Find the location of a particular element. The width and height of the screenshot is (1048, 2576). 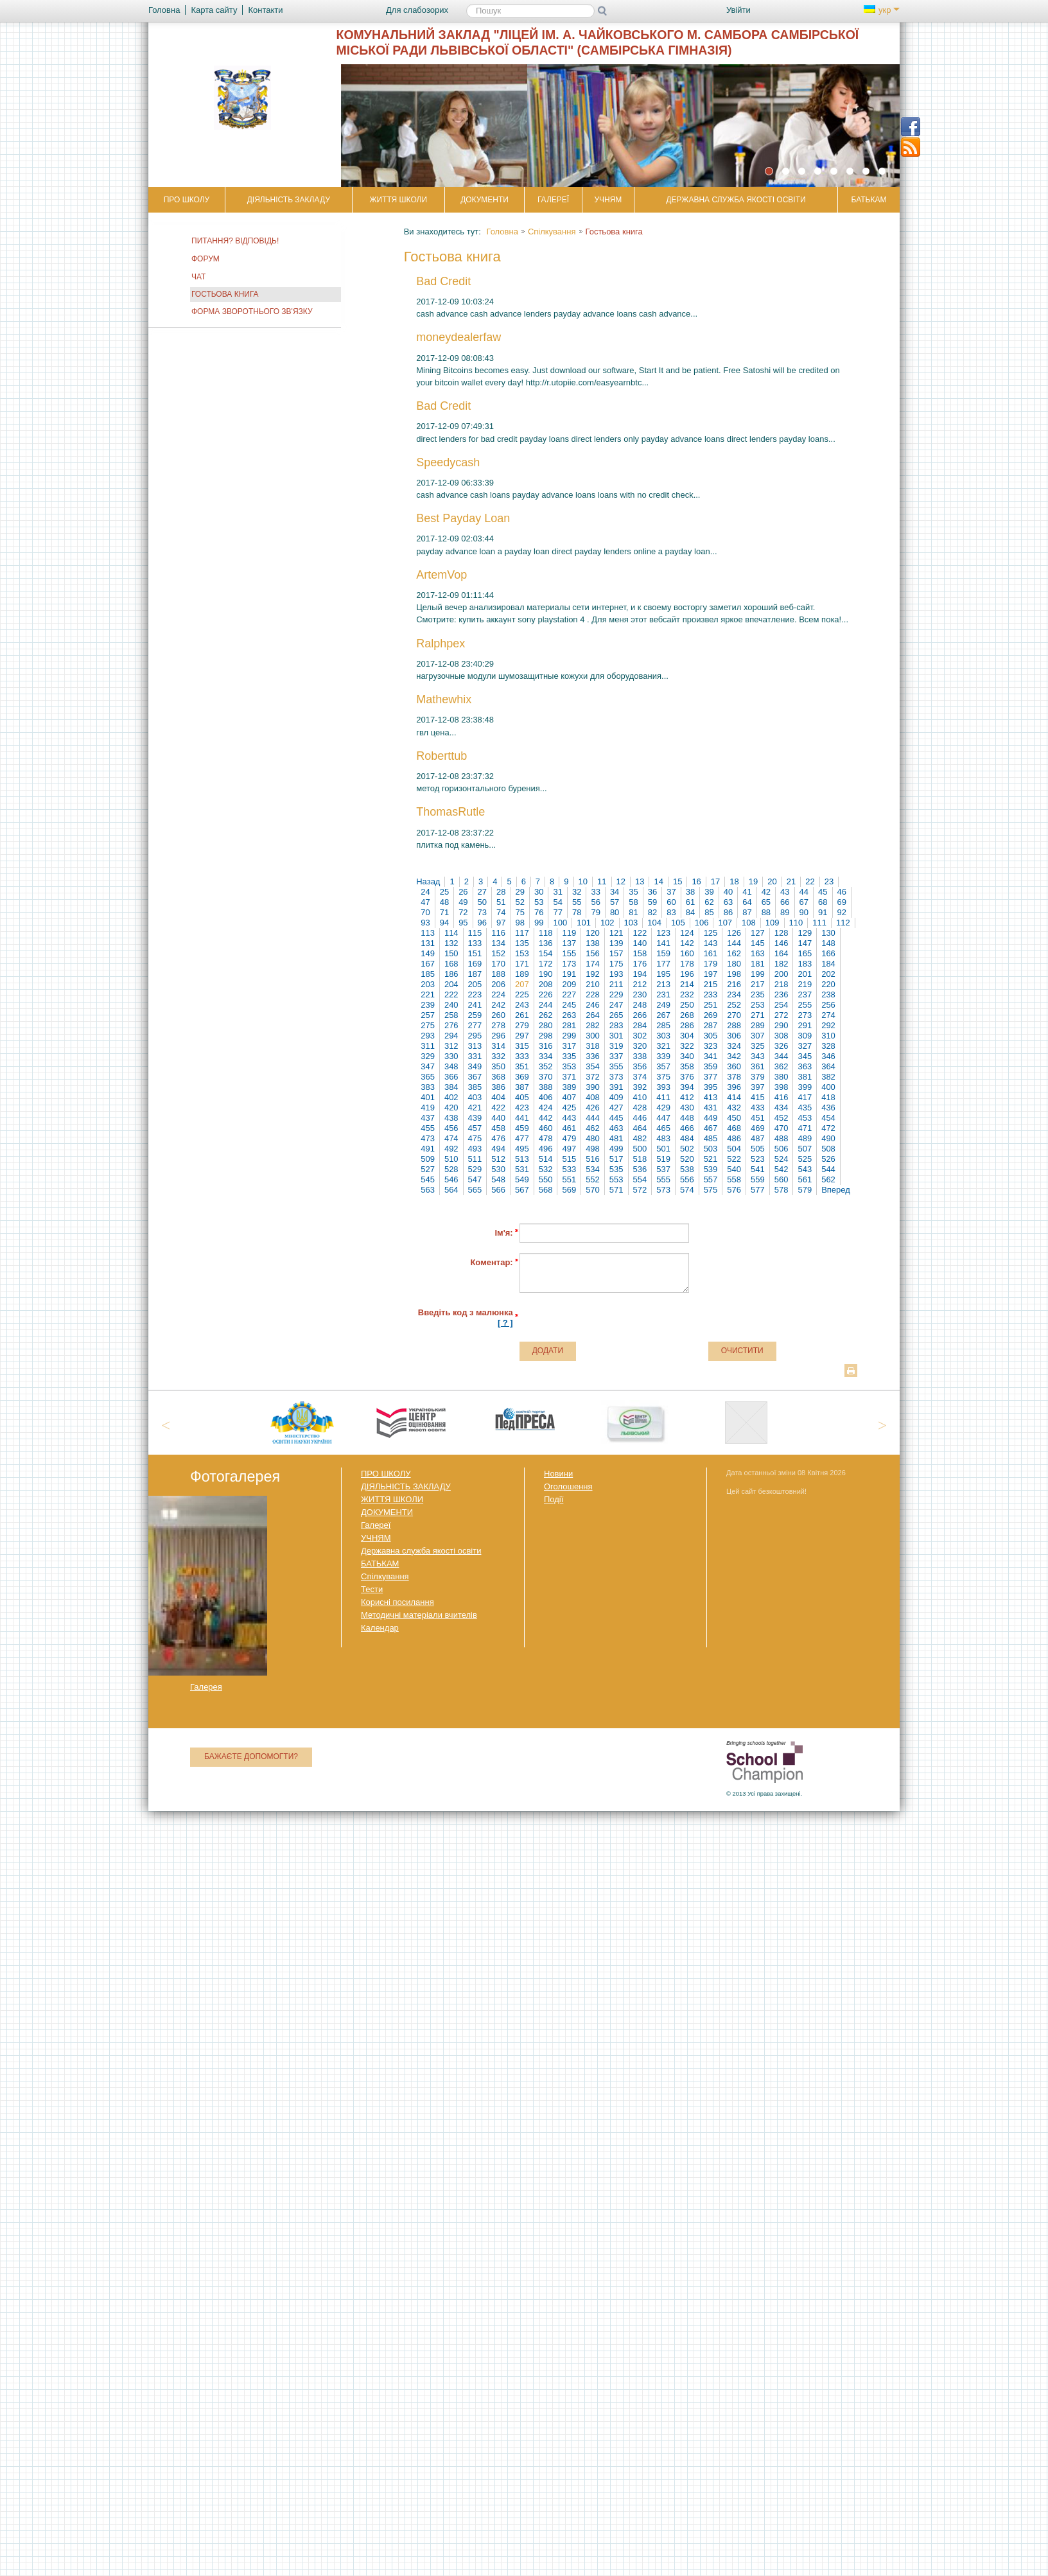

468 is located at coordinates (734, 1128).